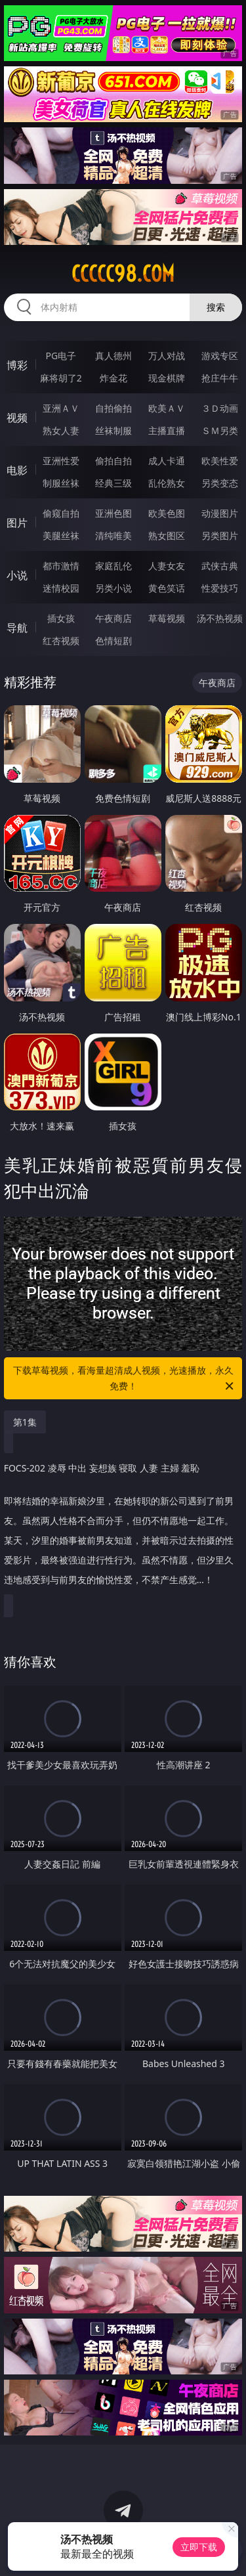  What do you see at coordinates (219, 430) in the screenshot?
I see `ＳＭ另类` at bounding box center [219, 430].